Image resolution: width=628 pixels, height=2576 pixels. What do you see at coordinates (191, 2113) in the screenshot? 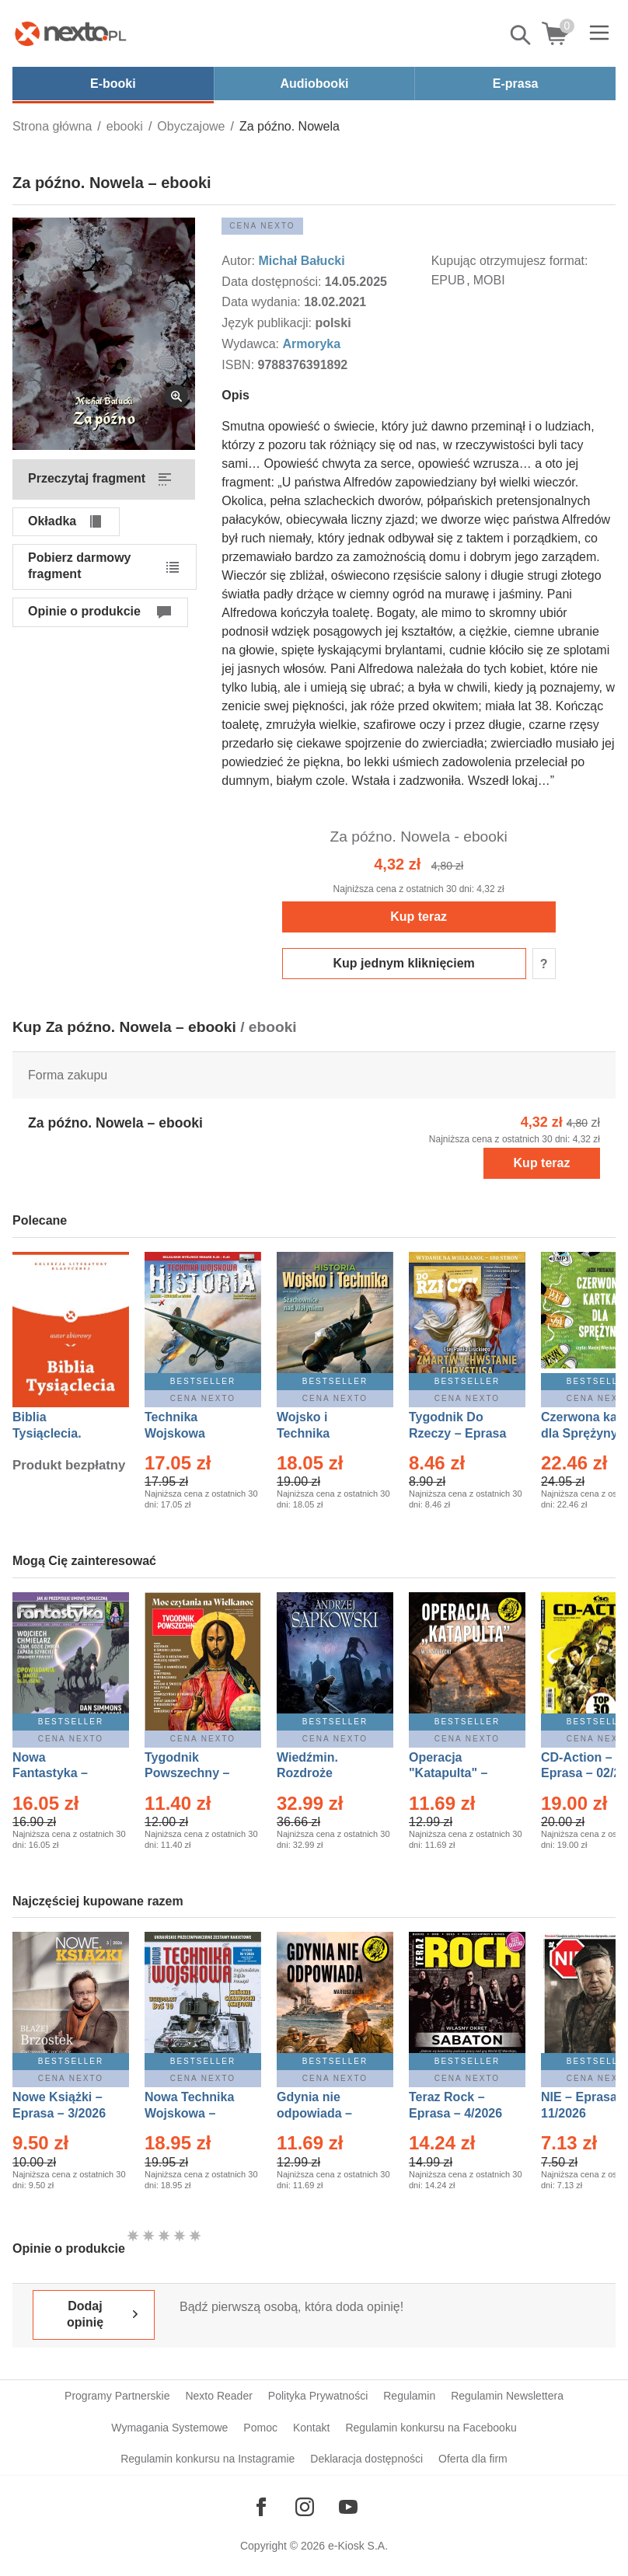
I see `Nowa Technika Wojskowa – Eprasa – 1/2026` at bounding box center [191, 2113].